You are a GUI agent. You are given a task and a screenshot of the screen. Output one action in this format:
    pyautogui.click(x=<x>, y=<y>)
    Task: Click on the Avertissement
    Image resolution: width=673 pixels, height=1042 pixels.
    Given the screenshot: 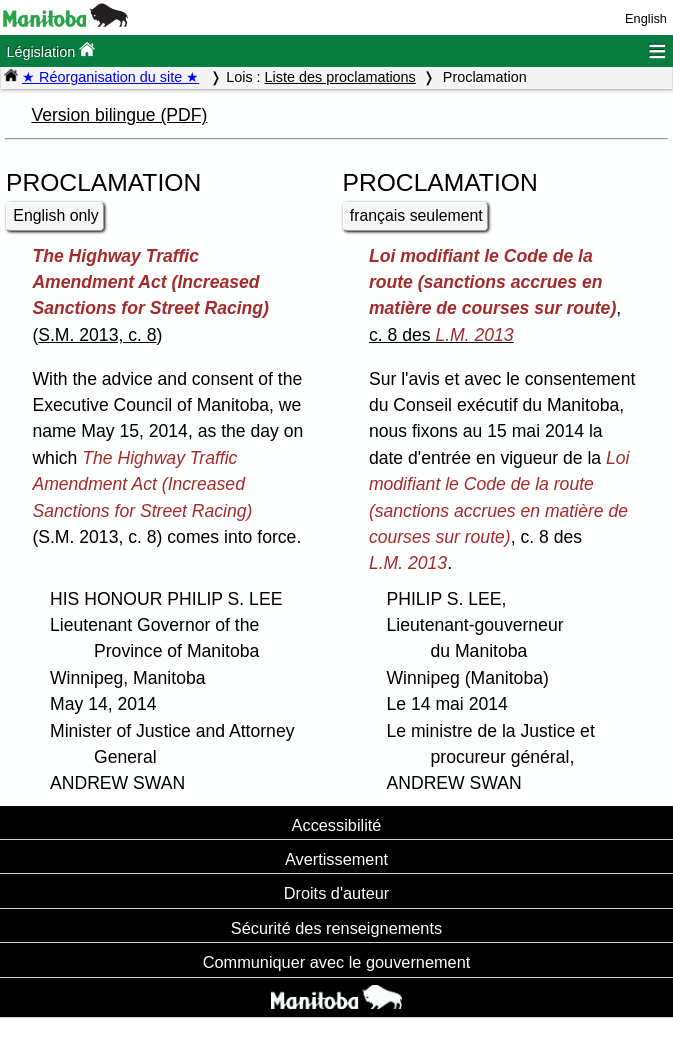 What is the action you would take?
    pyautogui.click(x=336, y=859)
    